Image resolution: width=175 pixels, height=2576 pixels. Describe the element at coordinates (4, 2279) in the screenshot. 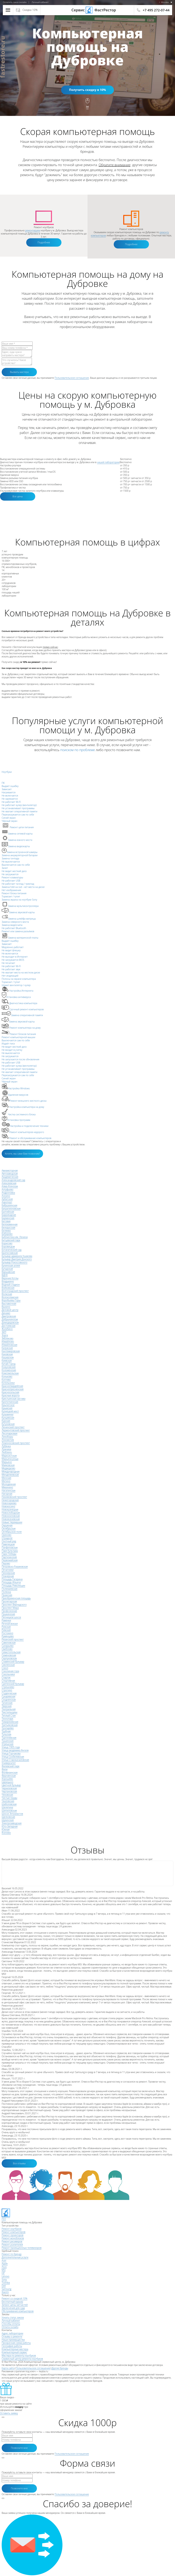

I see `Sony` at that location.